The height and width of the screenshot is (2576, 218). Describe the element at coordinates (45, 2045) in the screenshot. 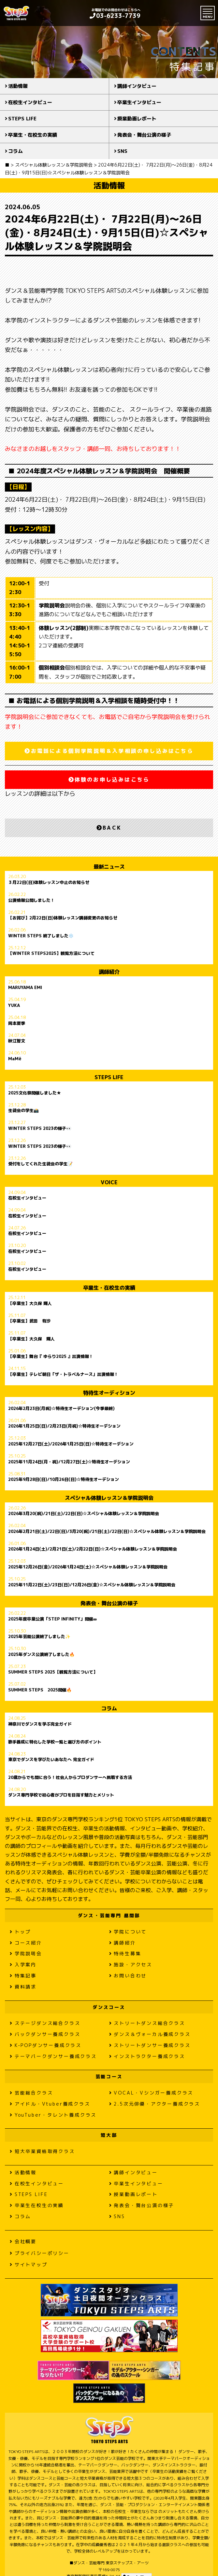

I see `K-POPダンサー養成クラス` at that location.